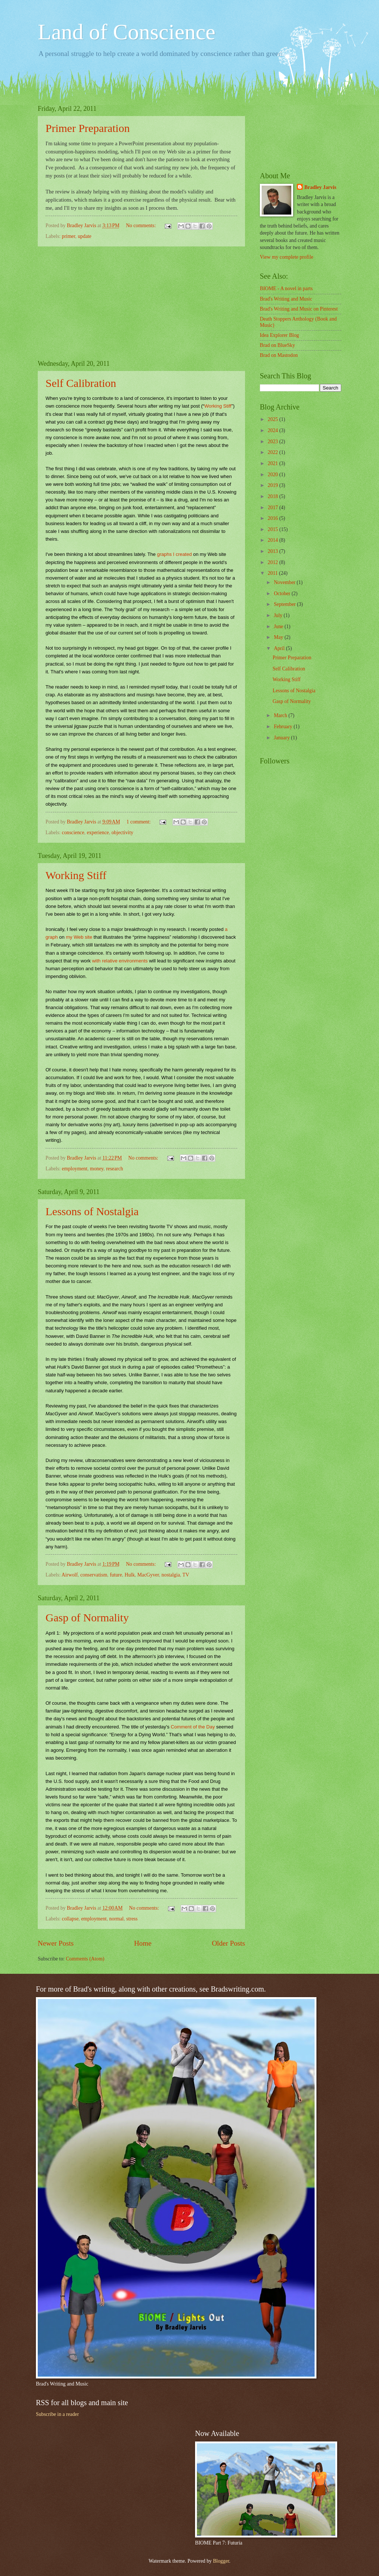  I want to click on Working Stiff, so click(217, 406).